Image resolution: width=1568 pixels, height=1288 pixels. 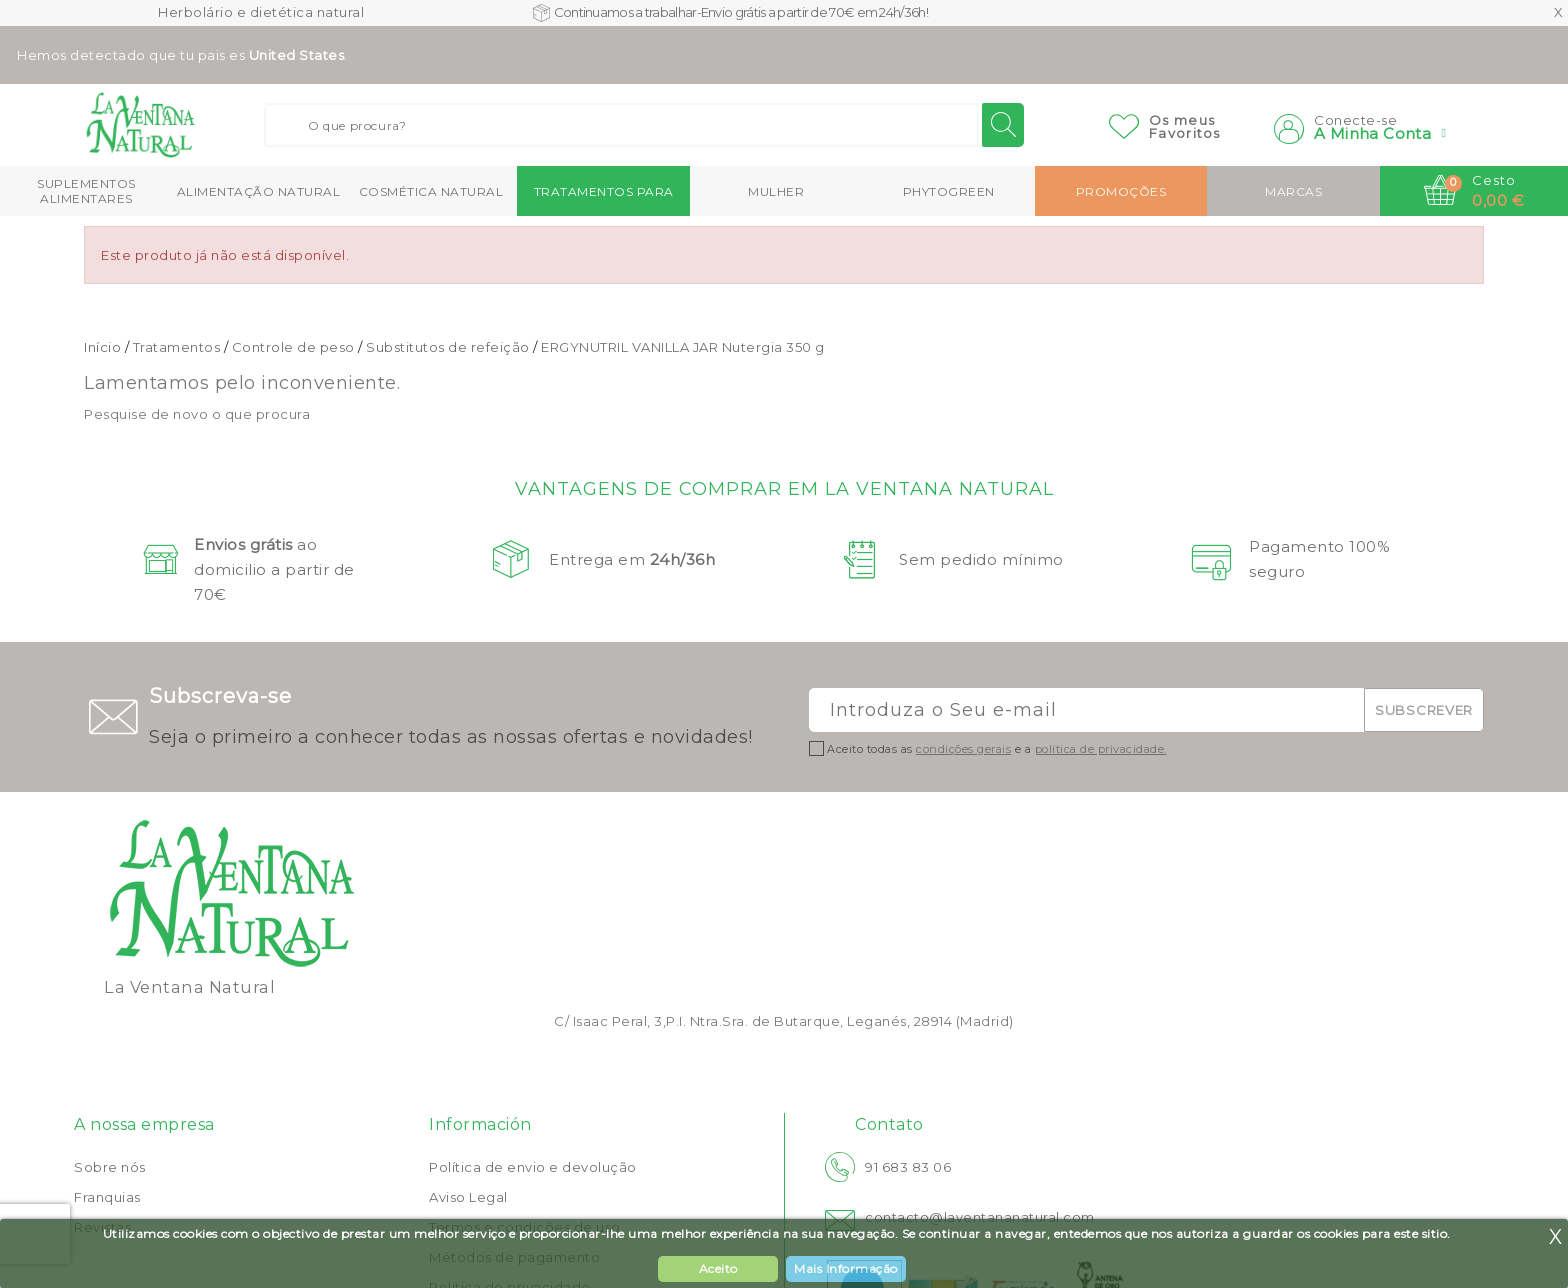 What do you see at coordinates (889, 1124) in the screenshot?
I see `Contato` at bounding box center [889, 1124].